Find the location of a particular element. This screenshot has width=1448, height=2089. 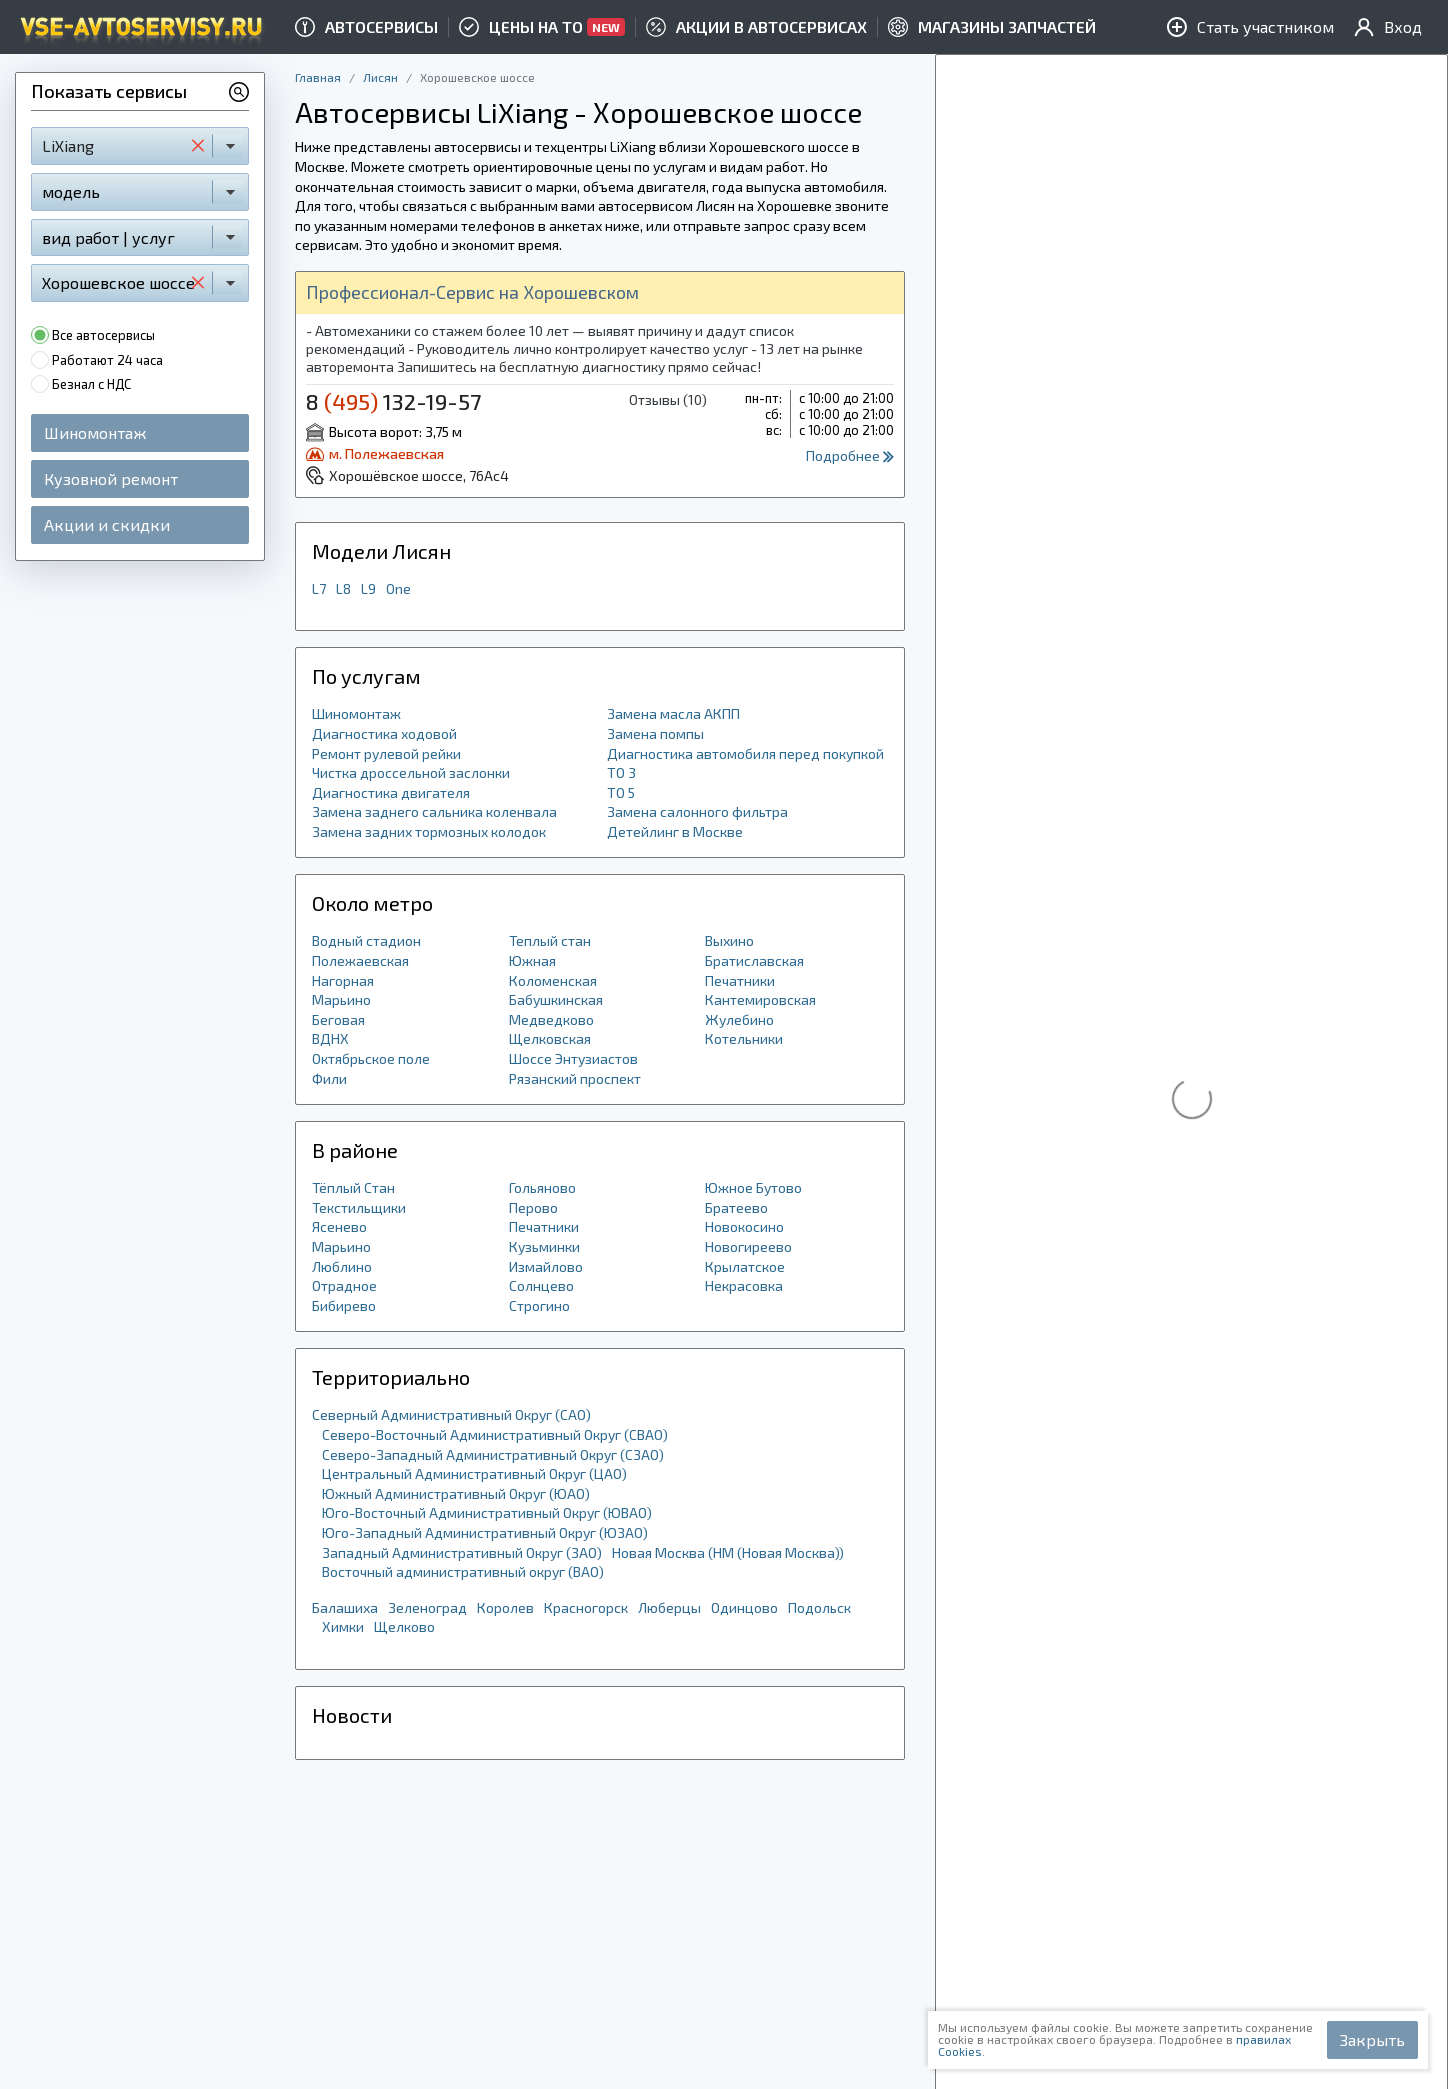

Текстильщики is located at coordinates (359, 1207).